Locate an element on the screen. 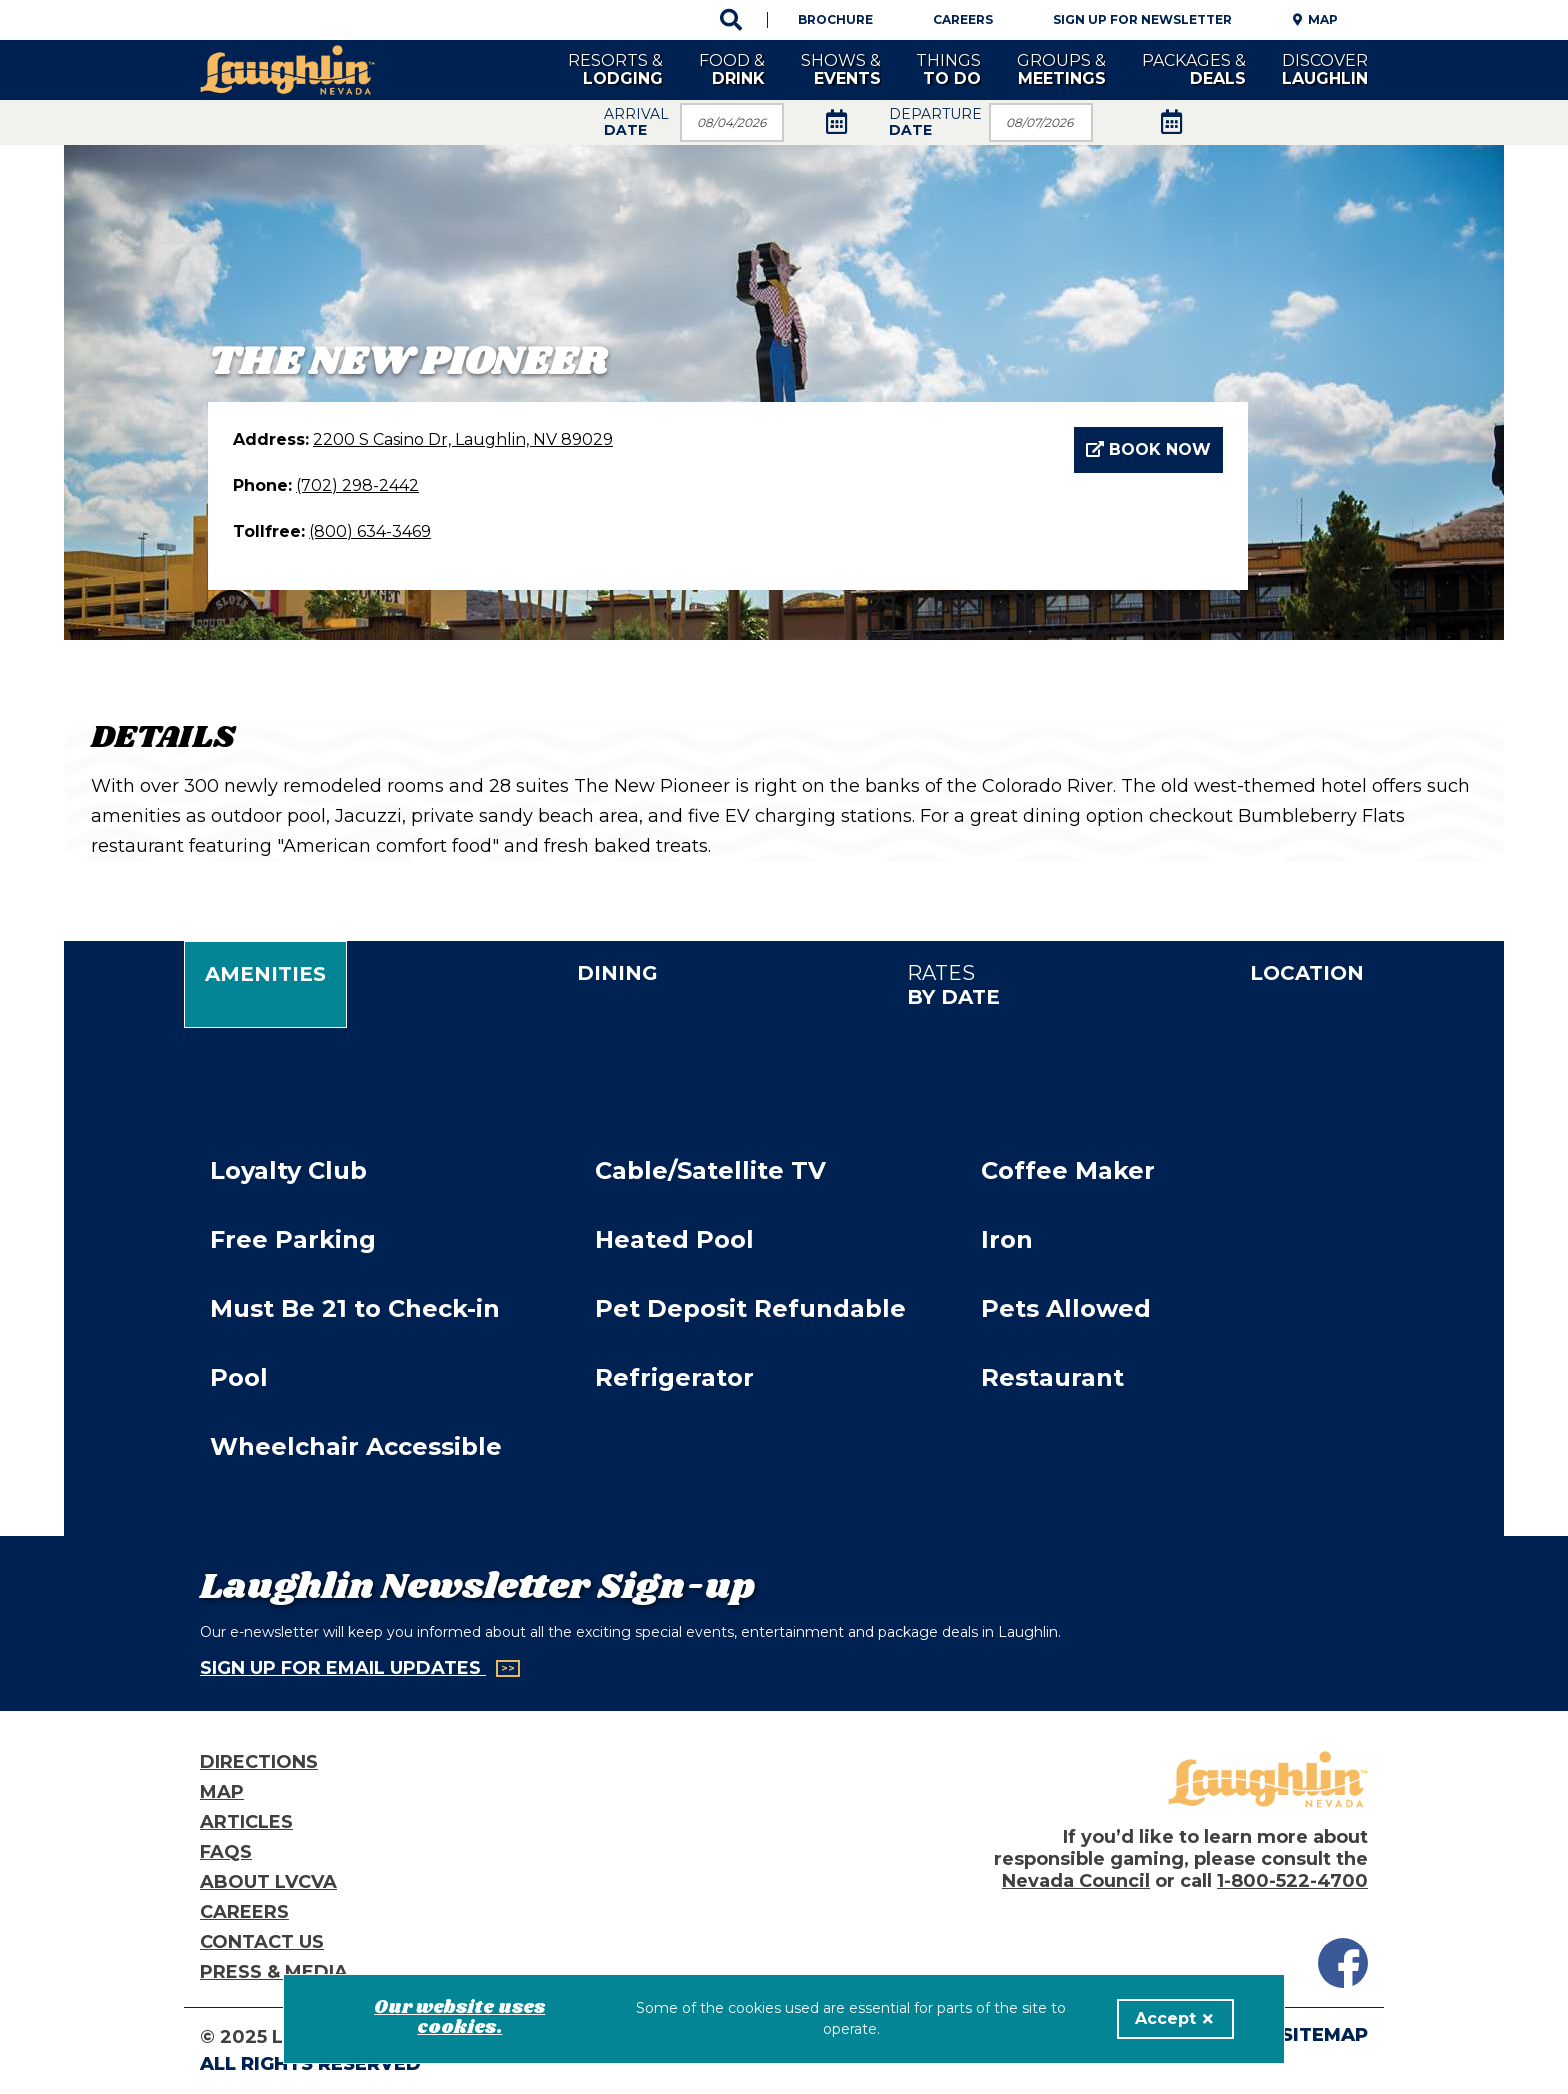  Resorts & is located at coordinates (615, 69).